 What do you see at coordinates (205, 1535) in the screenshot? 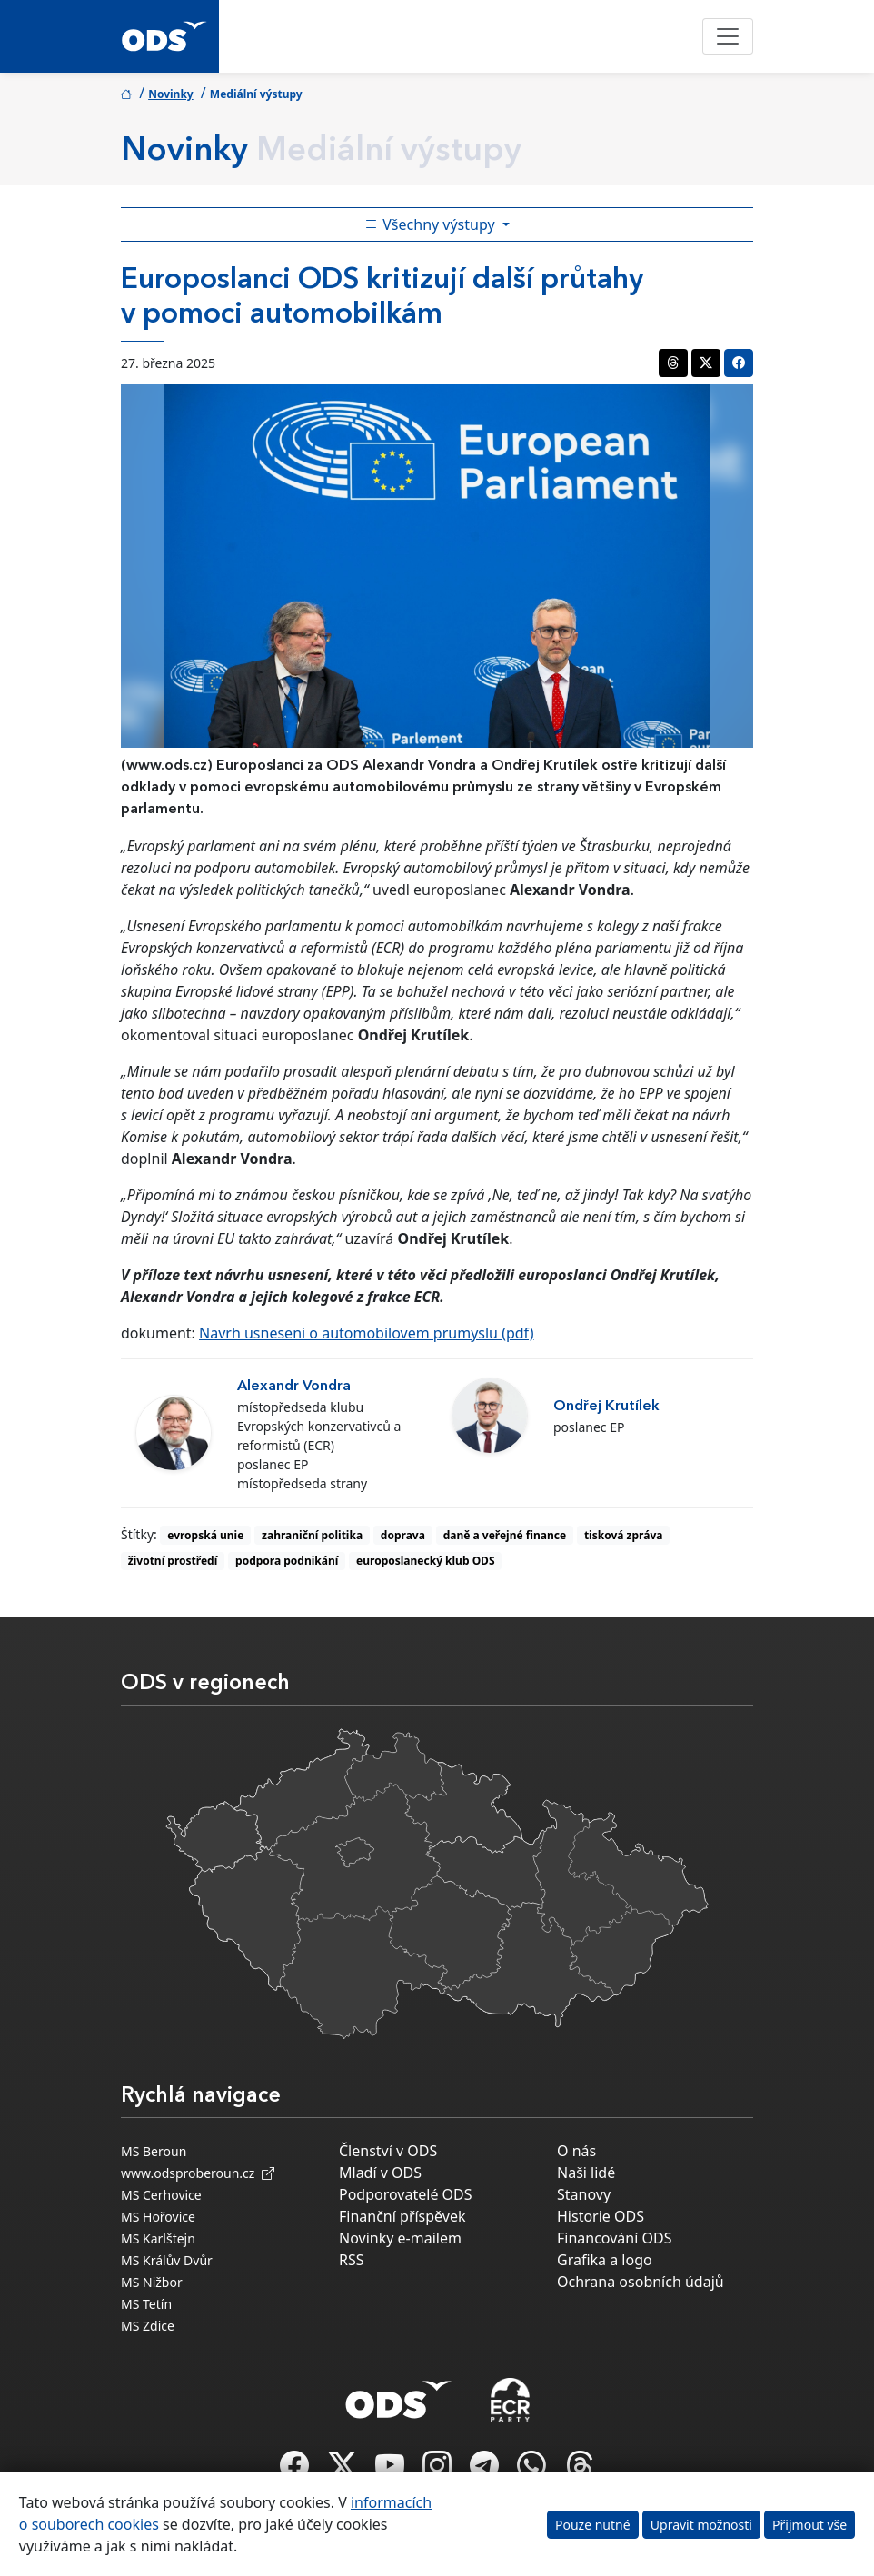
I see `evropská unie` at bounding box center [205, 1535].